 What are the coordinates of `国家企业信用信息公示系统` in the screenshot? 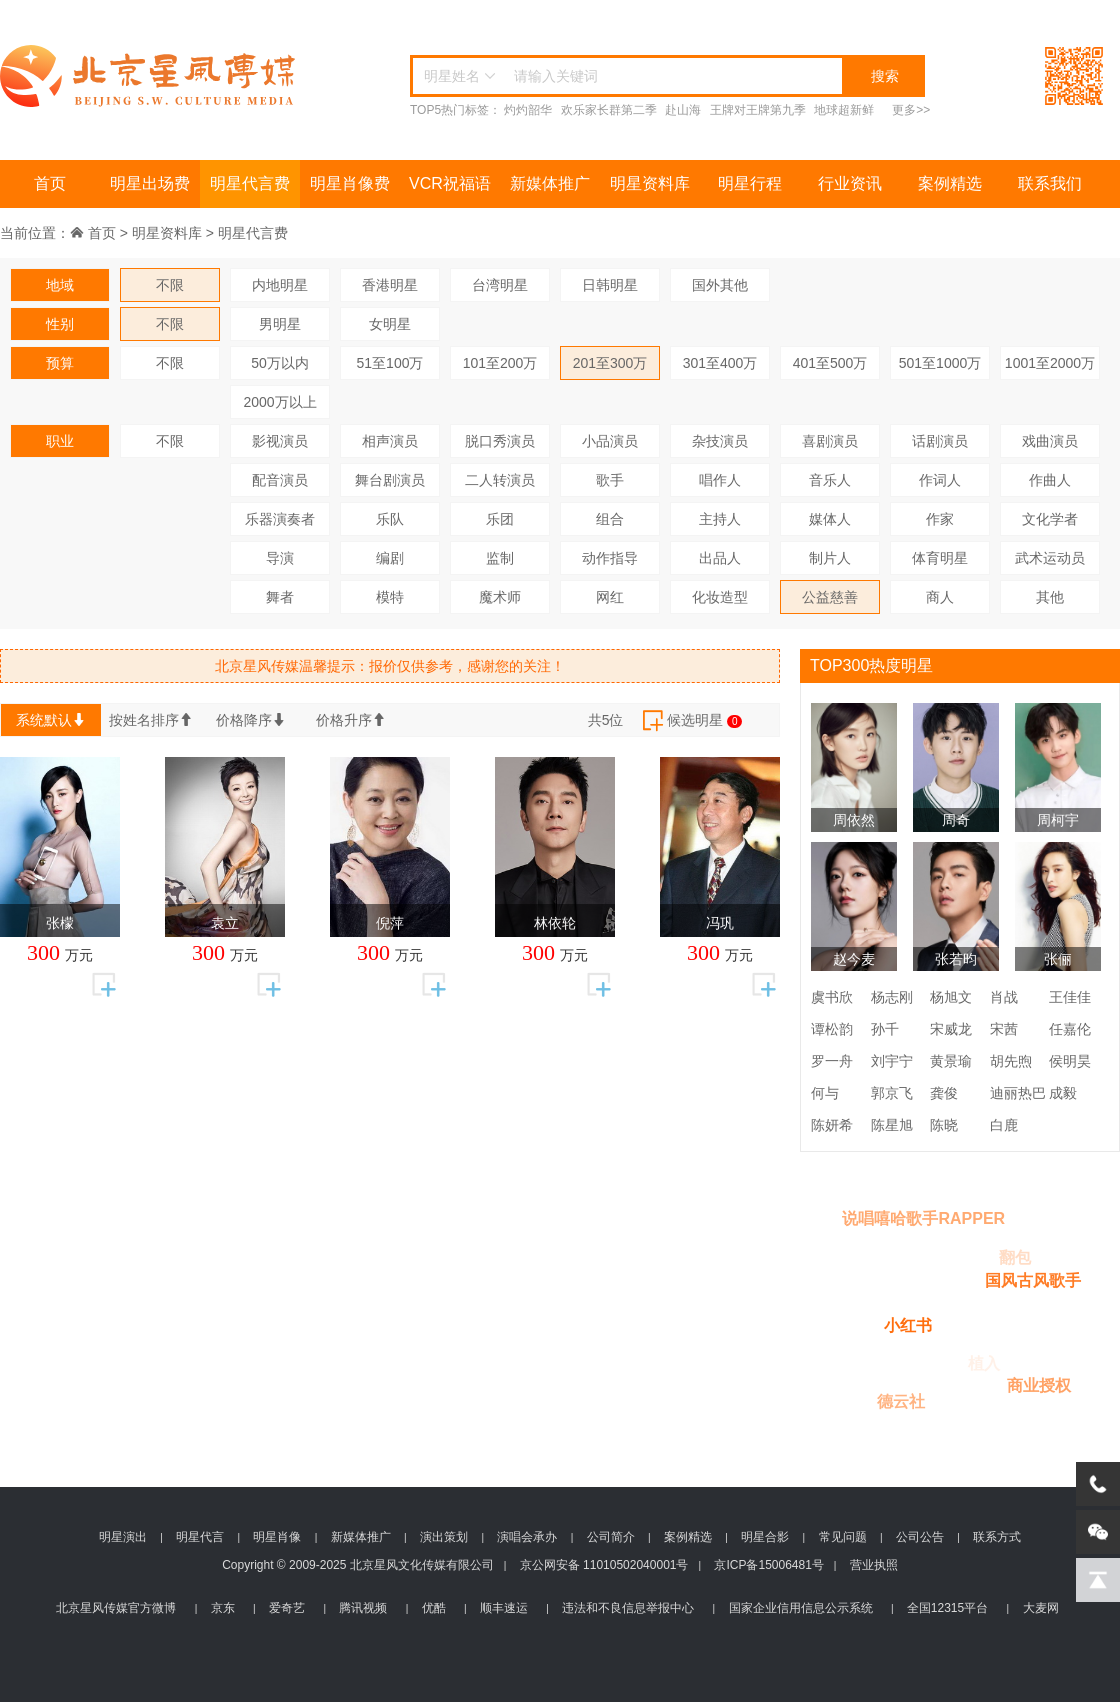 It's located at (801, 1608).